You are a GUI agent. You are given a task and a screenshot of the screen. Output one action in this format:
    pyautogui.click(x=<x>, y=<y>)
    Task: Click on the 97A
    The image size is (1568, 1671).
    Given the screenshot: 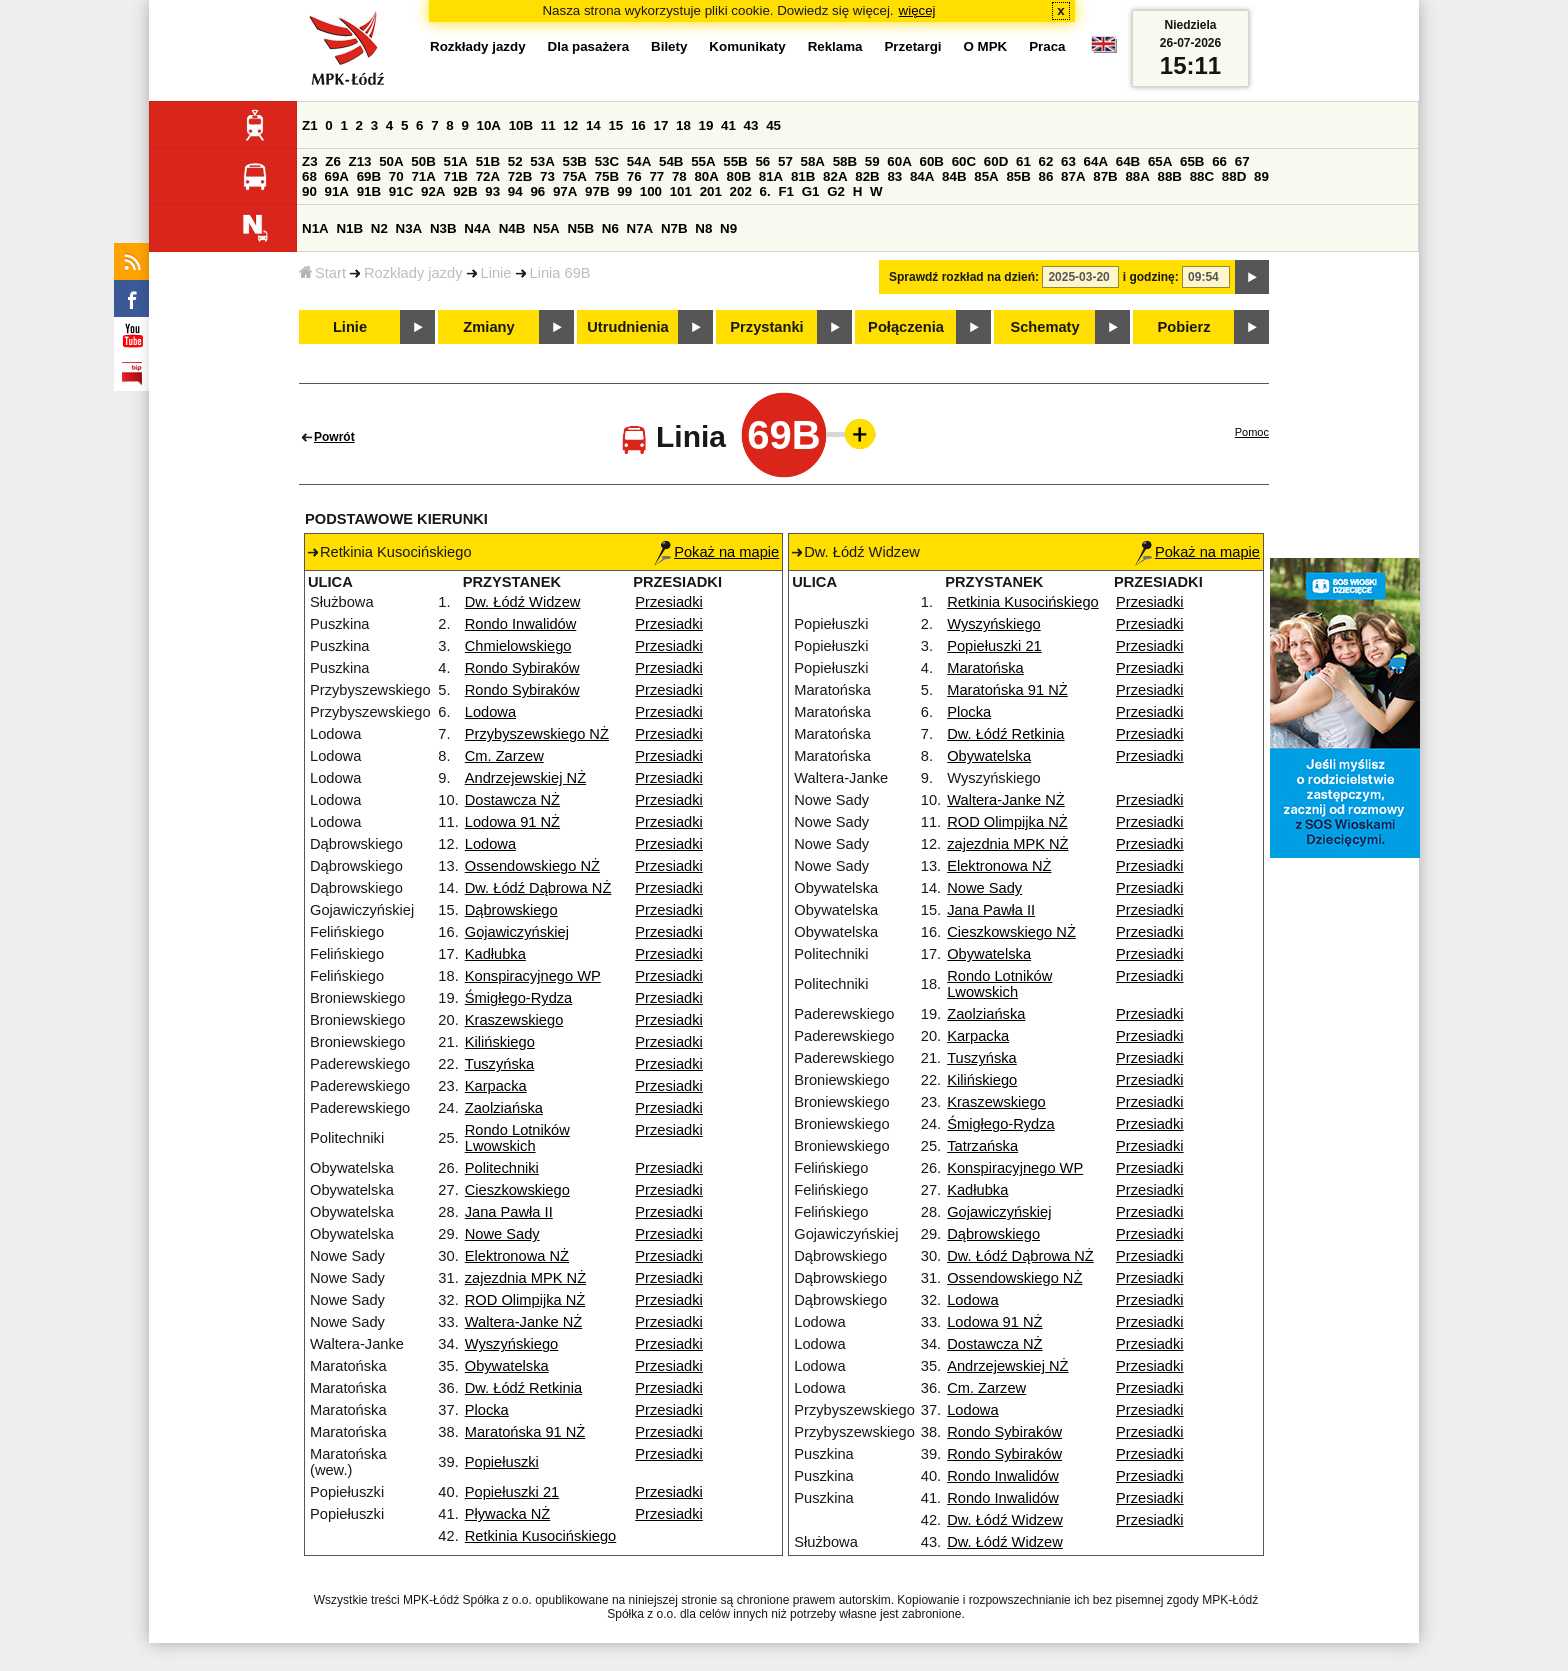 What is the action you would take?
    pyautogui.click(x=565, y=191)
    